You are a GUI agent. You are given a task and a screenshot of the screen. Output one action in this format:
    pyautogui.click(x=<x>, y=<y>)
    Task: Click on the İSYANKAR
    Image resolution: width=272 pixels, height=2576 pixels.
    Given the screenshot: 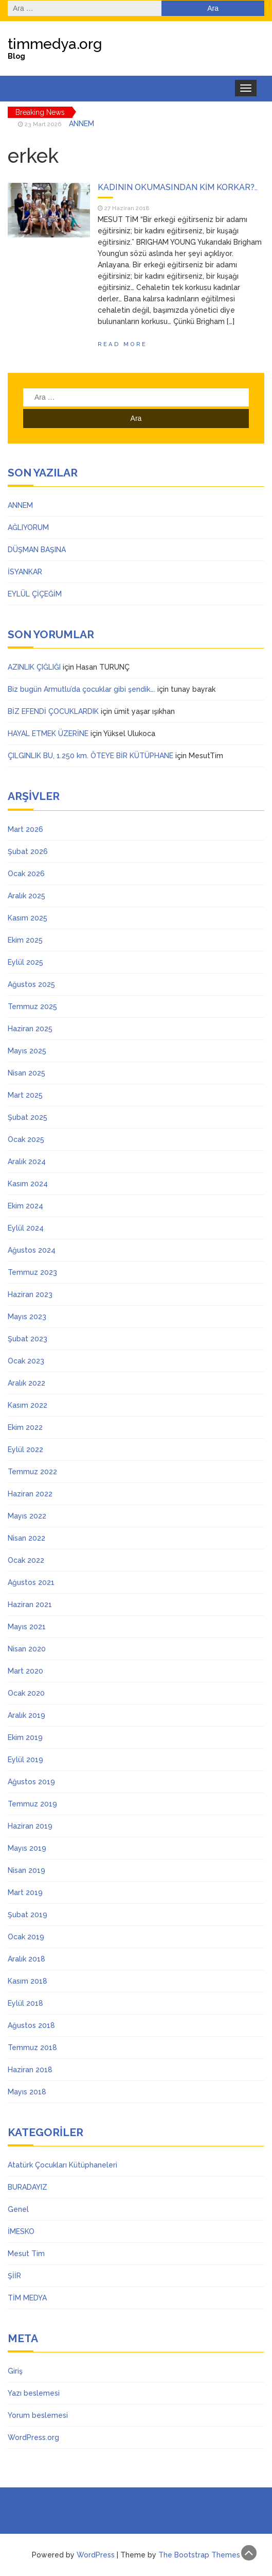 What is the action you would take?
    pyautogui.click(x=25, y=572)
    